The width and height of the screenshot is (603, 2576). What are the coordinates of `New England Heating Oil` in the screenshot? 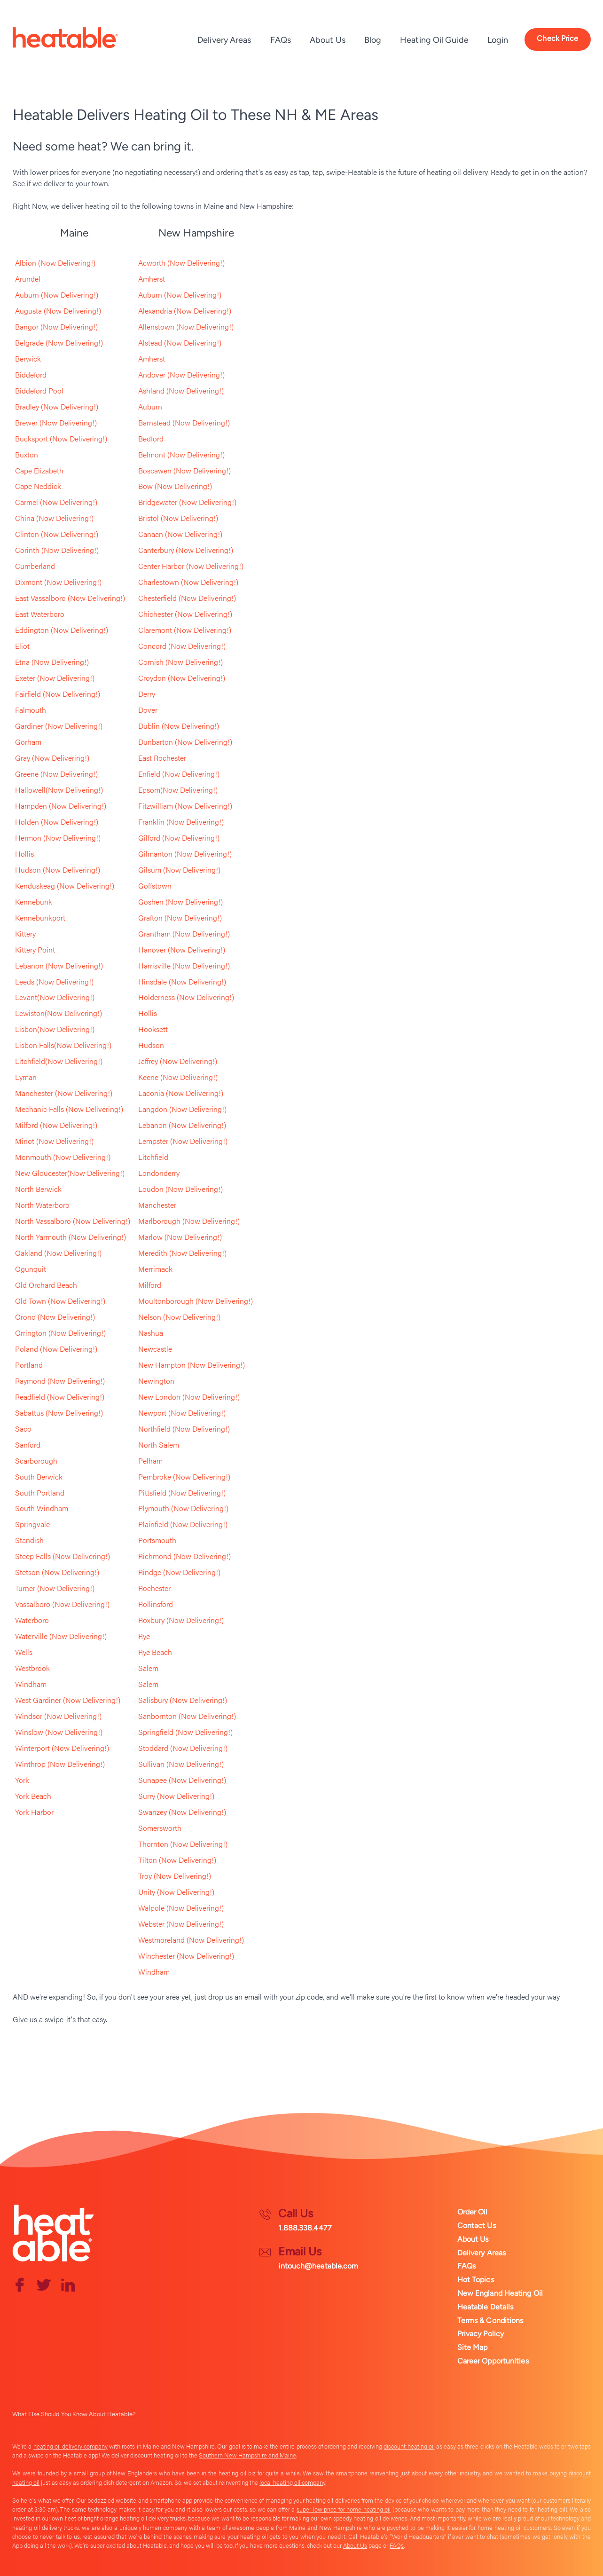 It's located at (500, 2293).